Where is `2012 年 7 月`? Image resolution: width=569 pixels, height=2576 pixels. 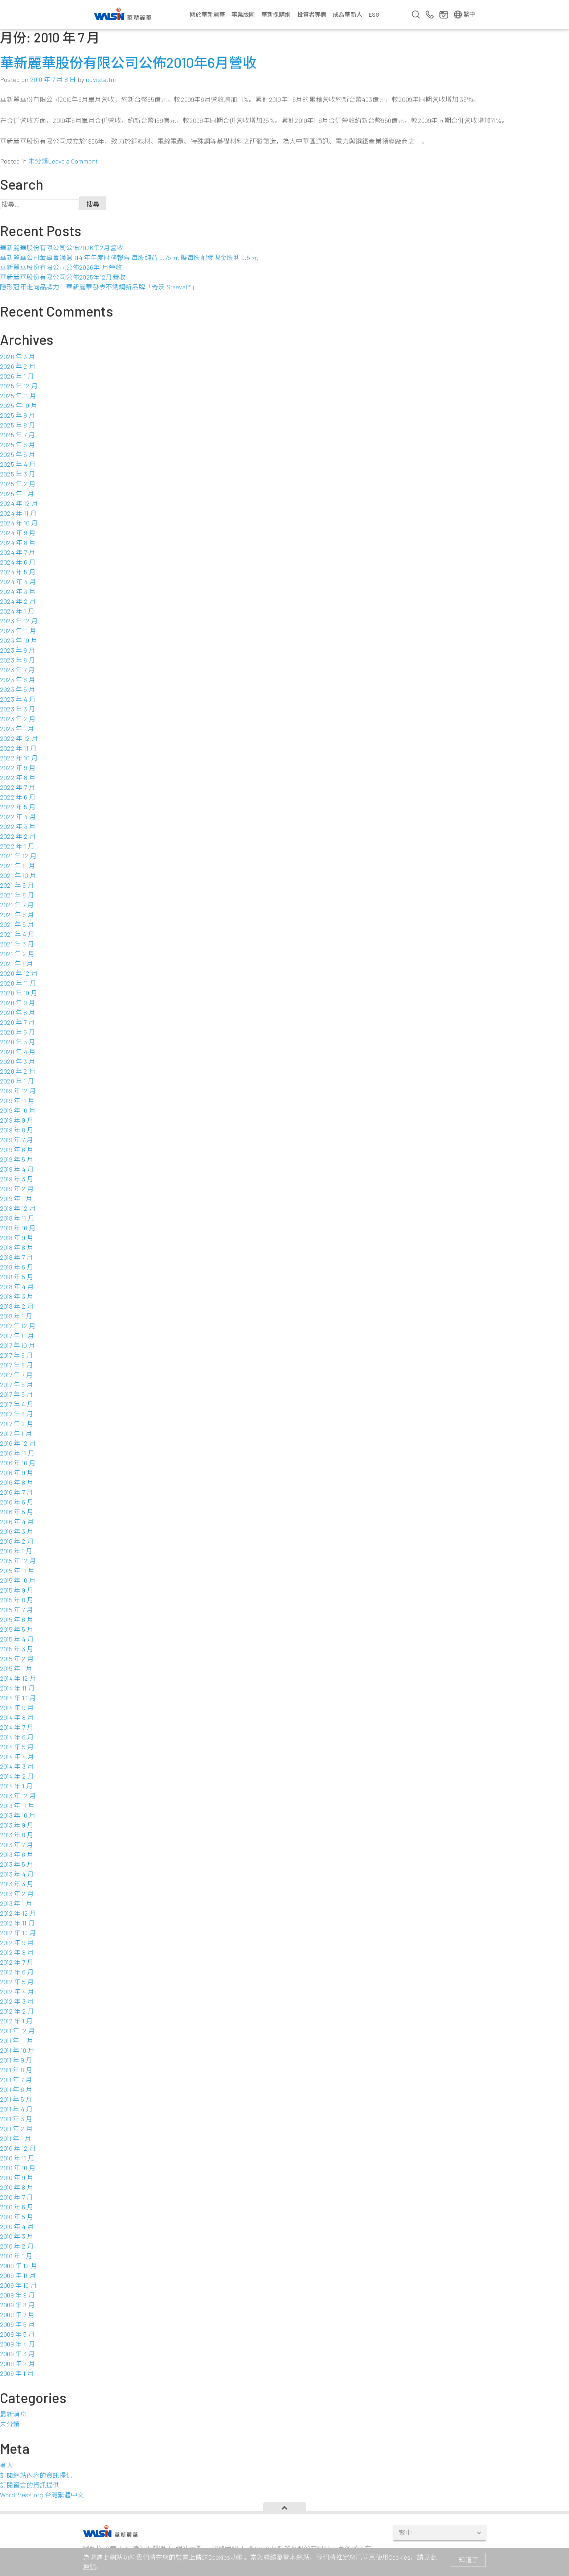 2012 年 7 月 is located at coordinates (16, 1962).